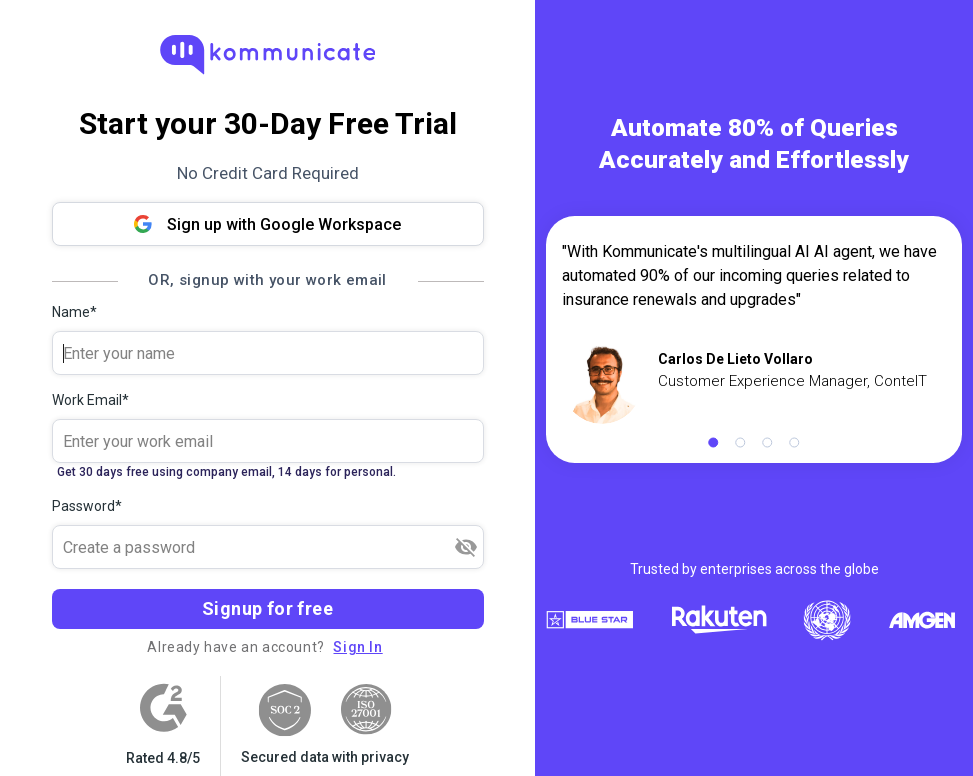 This screenshot has width=973, height=776. I want to click on Work Email*, so click(90, 400).